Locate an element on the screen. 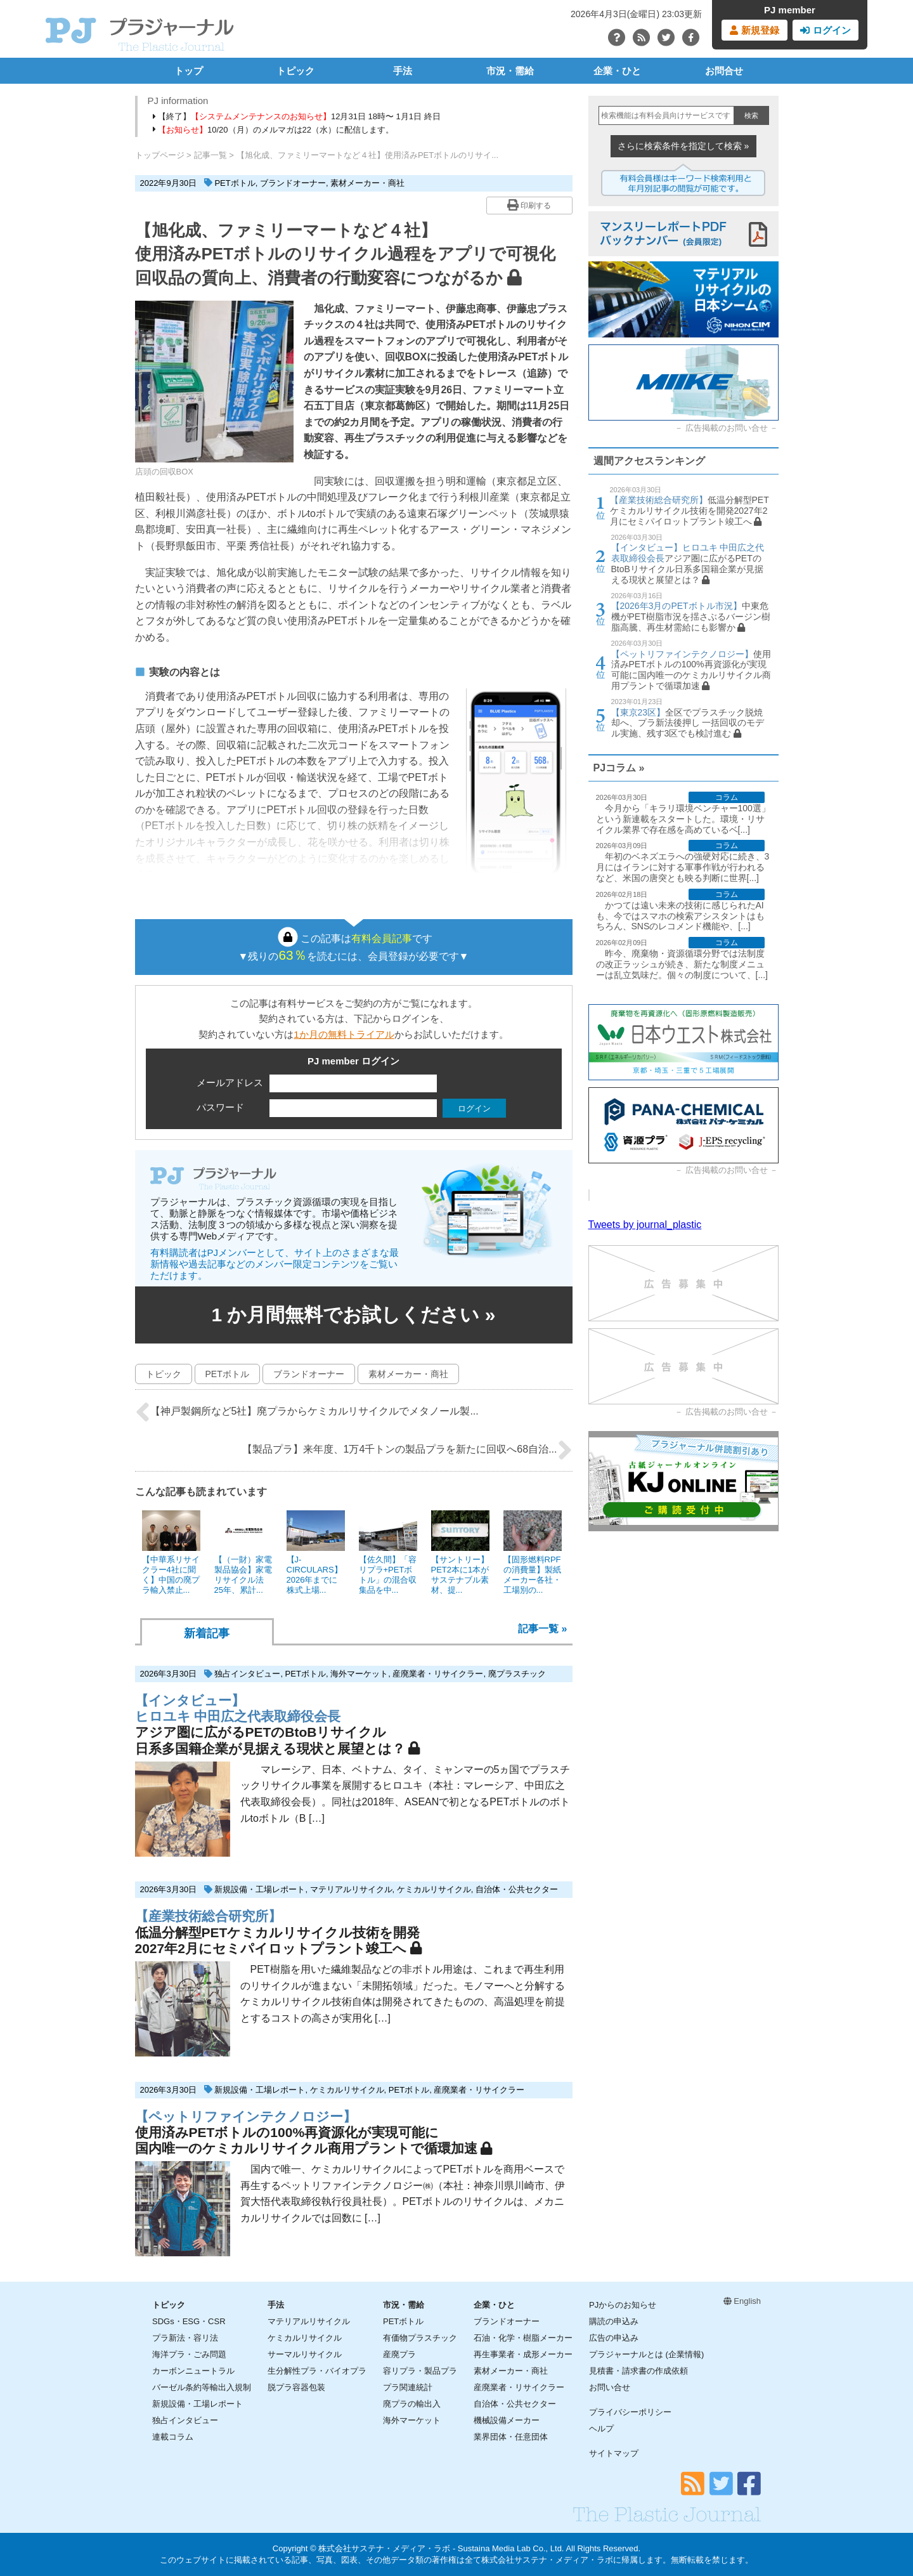 This screenshot has height=2576, width=913. 業界団体・任意団体 is located at coordinates (511, 2437).